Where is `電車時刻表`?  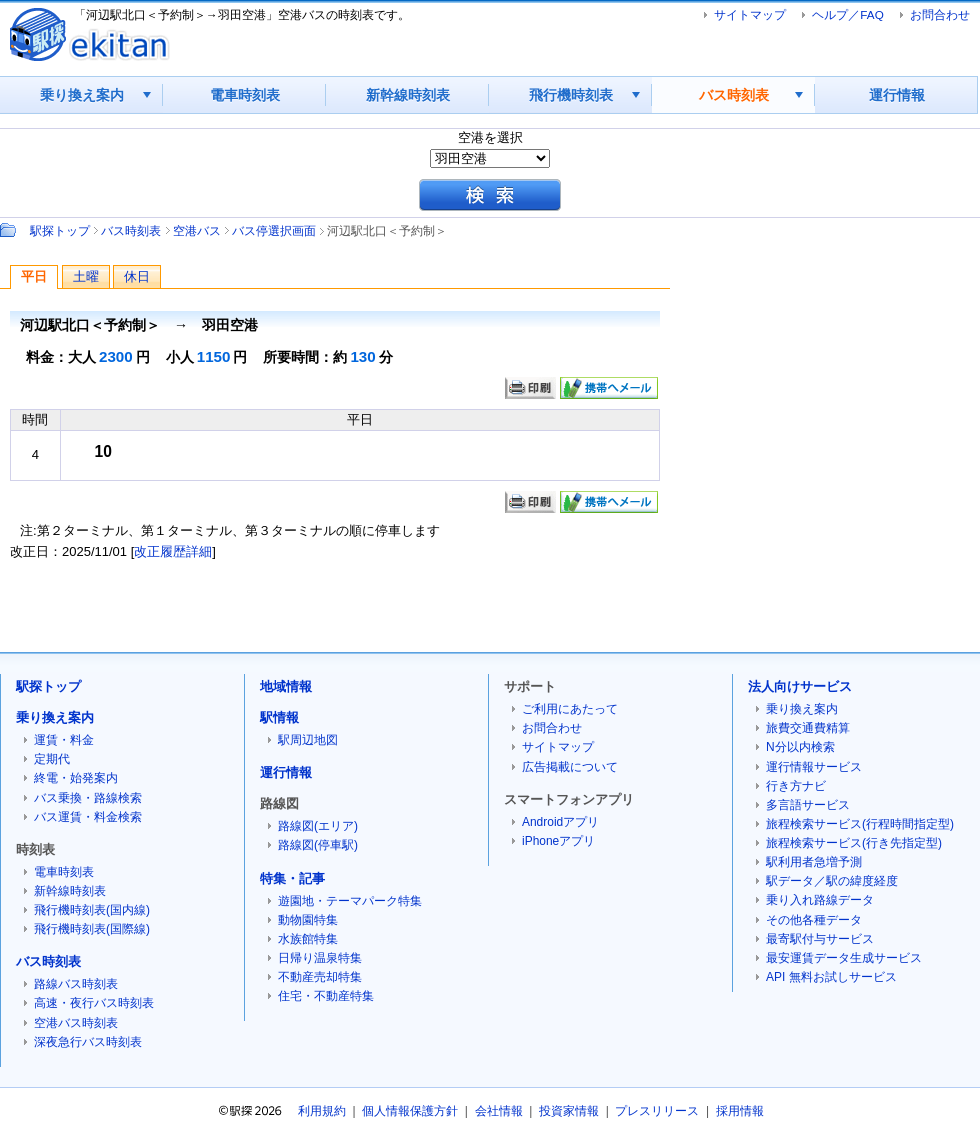 電車時刻表 is located at coordinates (245, 95).